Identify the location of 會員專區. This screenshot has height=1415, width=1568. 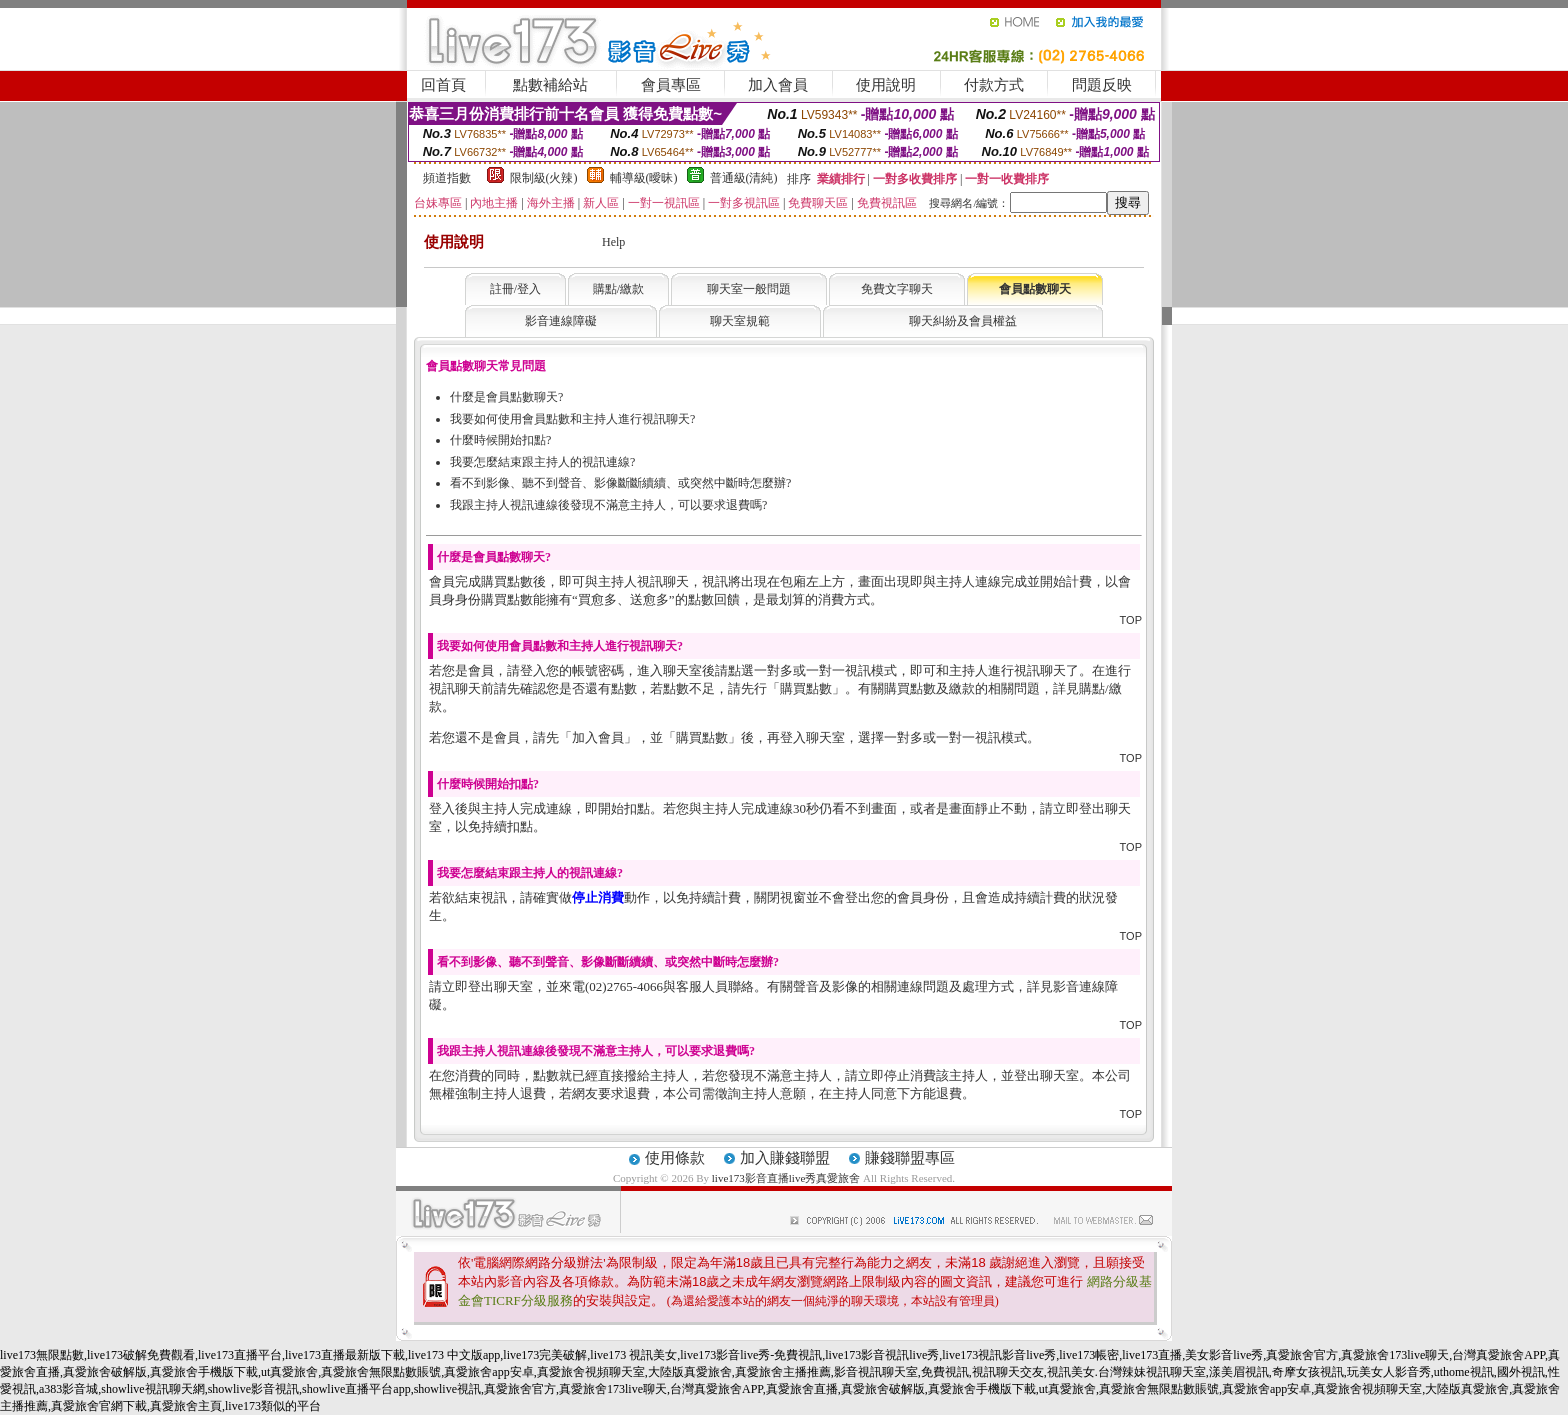
(671, 85).